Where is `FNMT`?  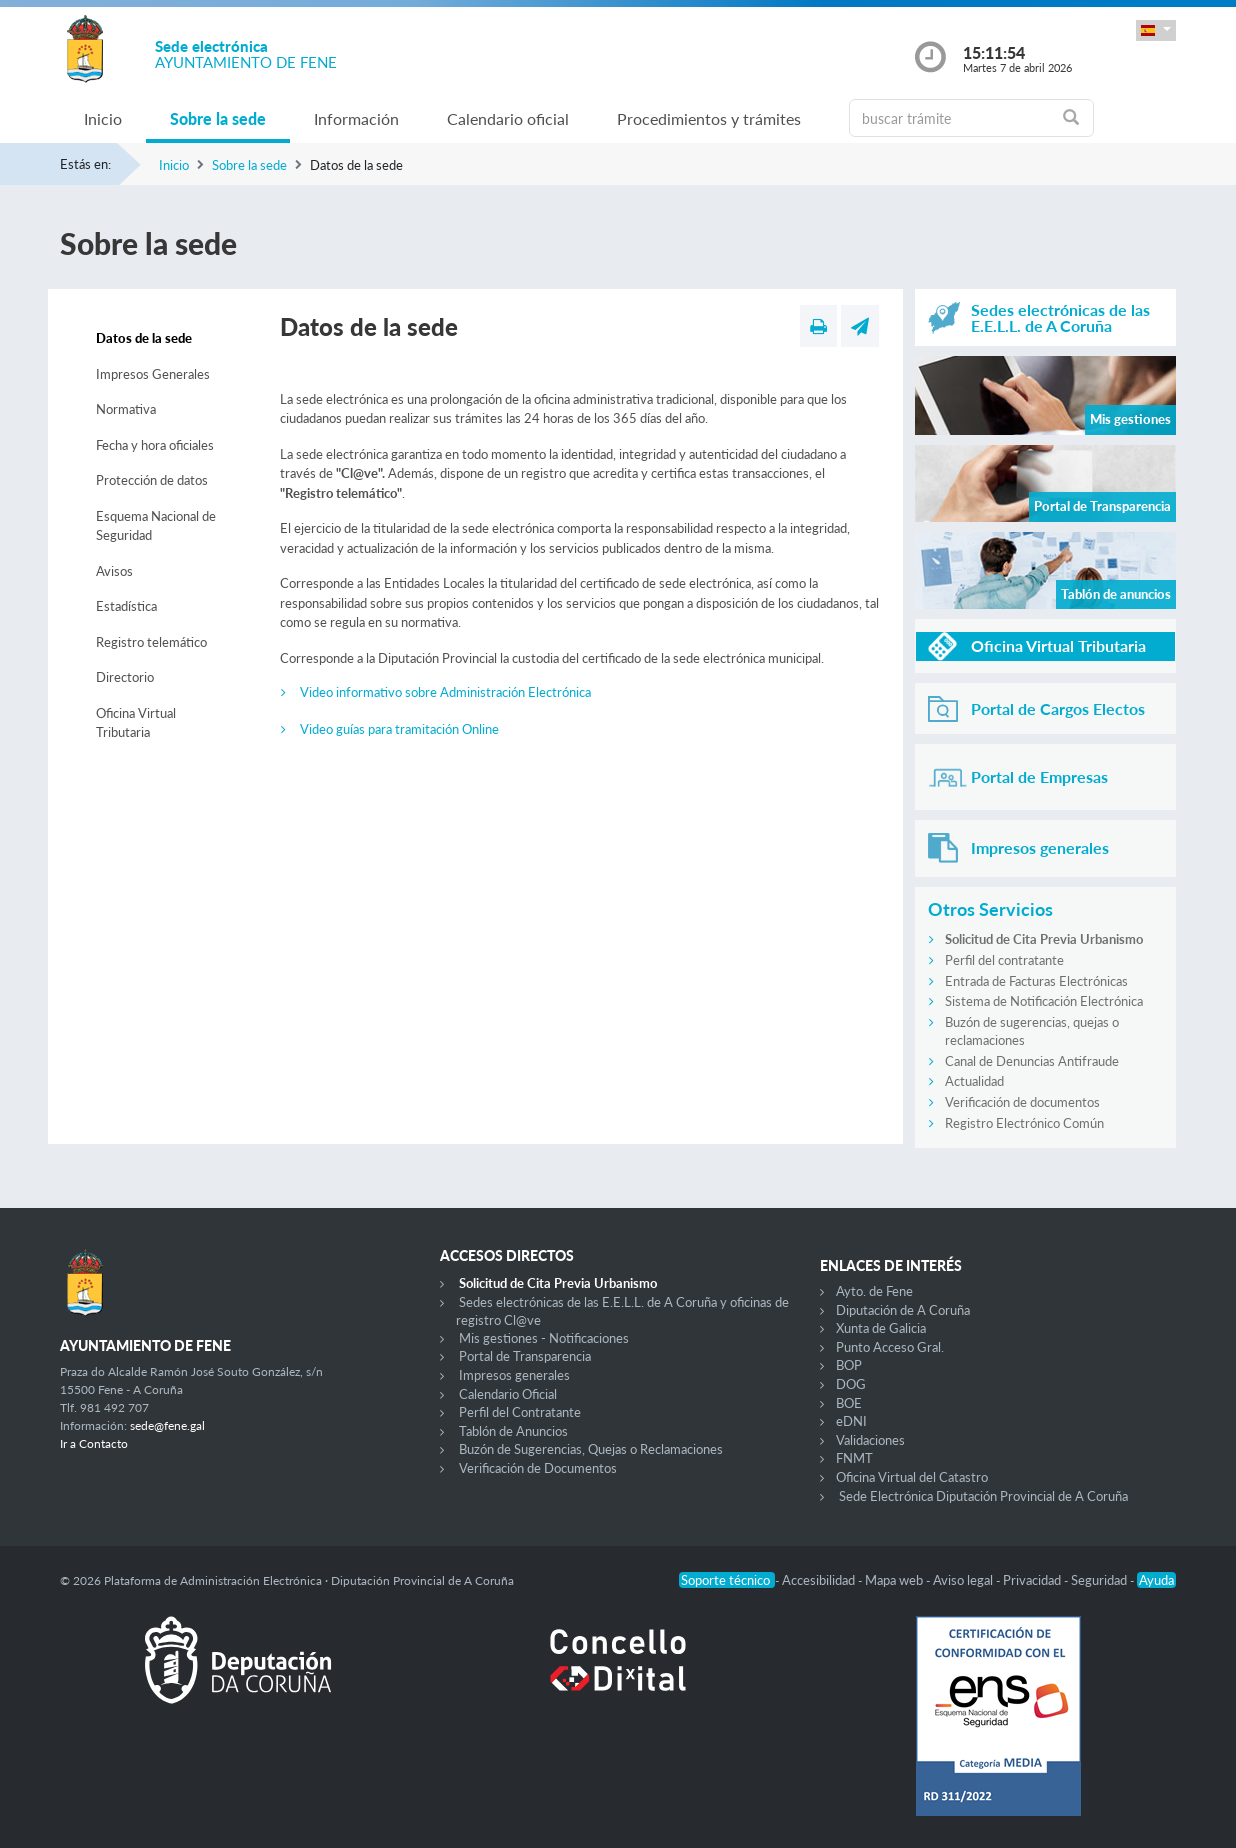
FNMT is located at coordinates (854, 1458).